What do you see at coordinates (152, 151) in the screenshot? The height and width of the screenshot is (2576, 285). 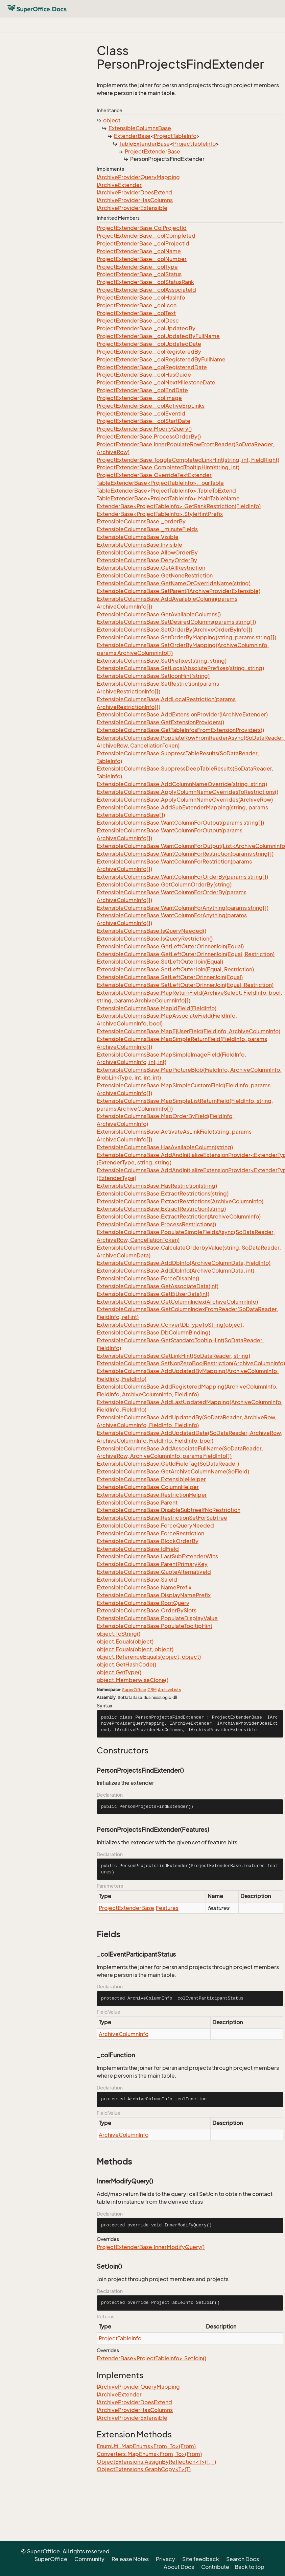 I see `ProjectExtenderBase` at bounding box center [152, 151].